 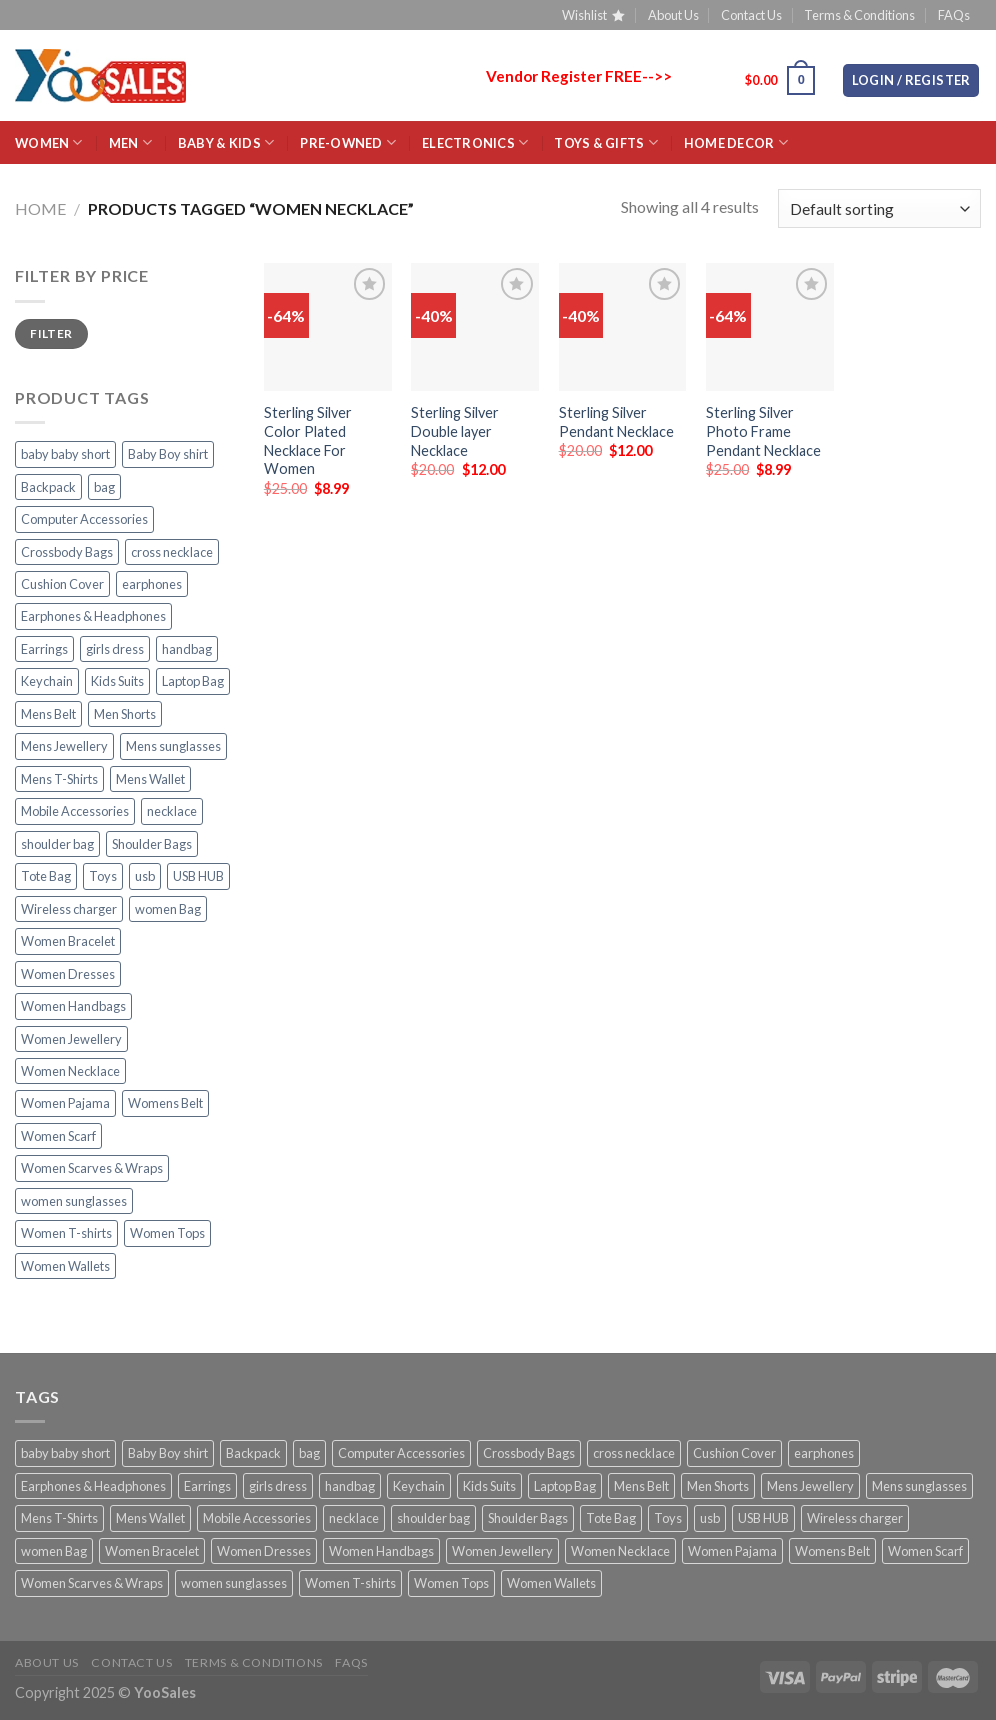 What do you see at coordinates (69, 909) in the screenshot?
I see `Wireless charger [Wireless charger (2 products)]` at bounding box center [69, 909].